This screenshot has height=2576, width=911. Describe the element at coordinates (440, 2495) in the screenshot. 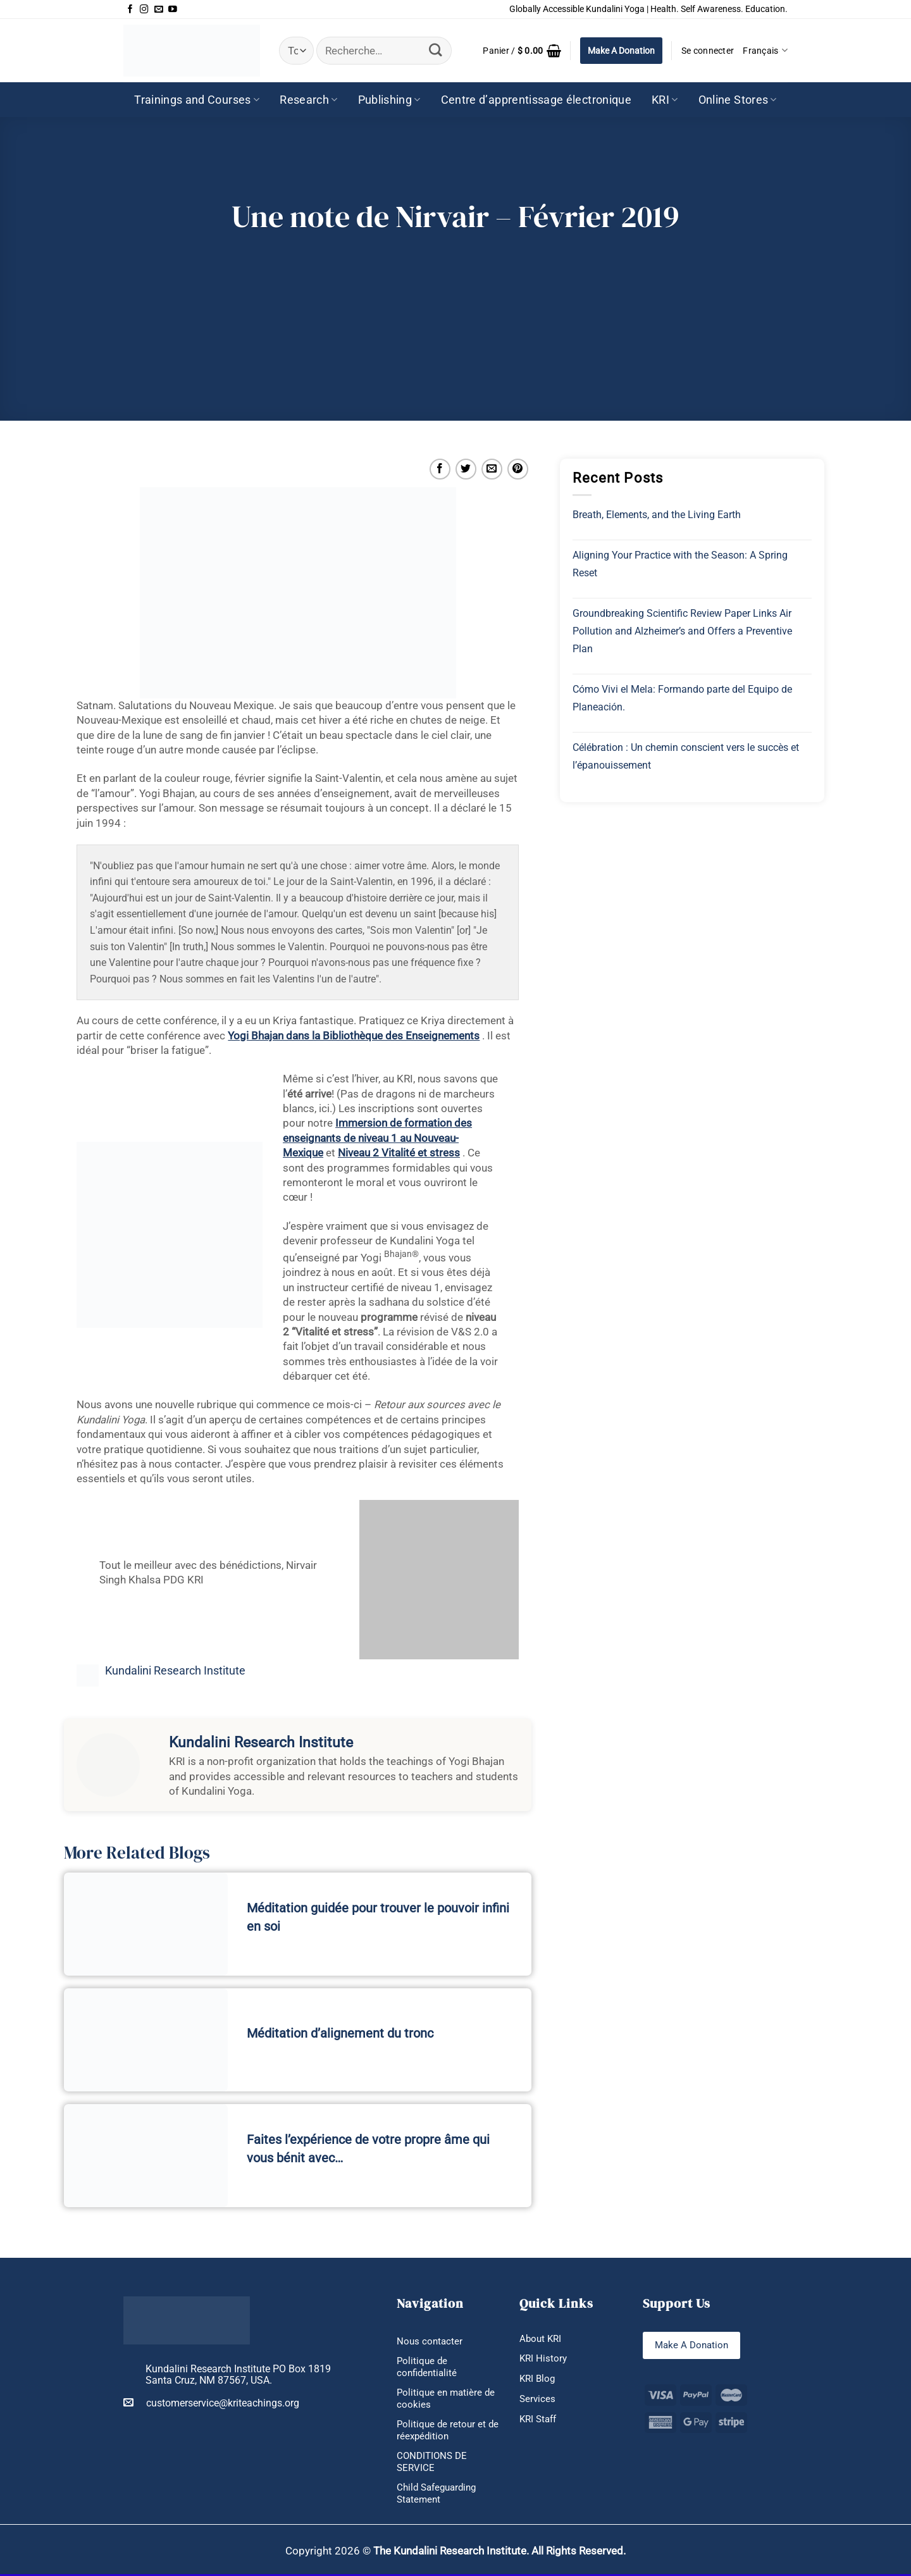

I see `Child Safeguarding Statement` at that location.